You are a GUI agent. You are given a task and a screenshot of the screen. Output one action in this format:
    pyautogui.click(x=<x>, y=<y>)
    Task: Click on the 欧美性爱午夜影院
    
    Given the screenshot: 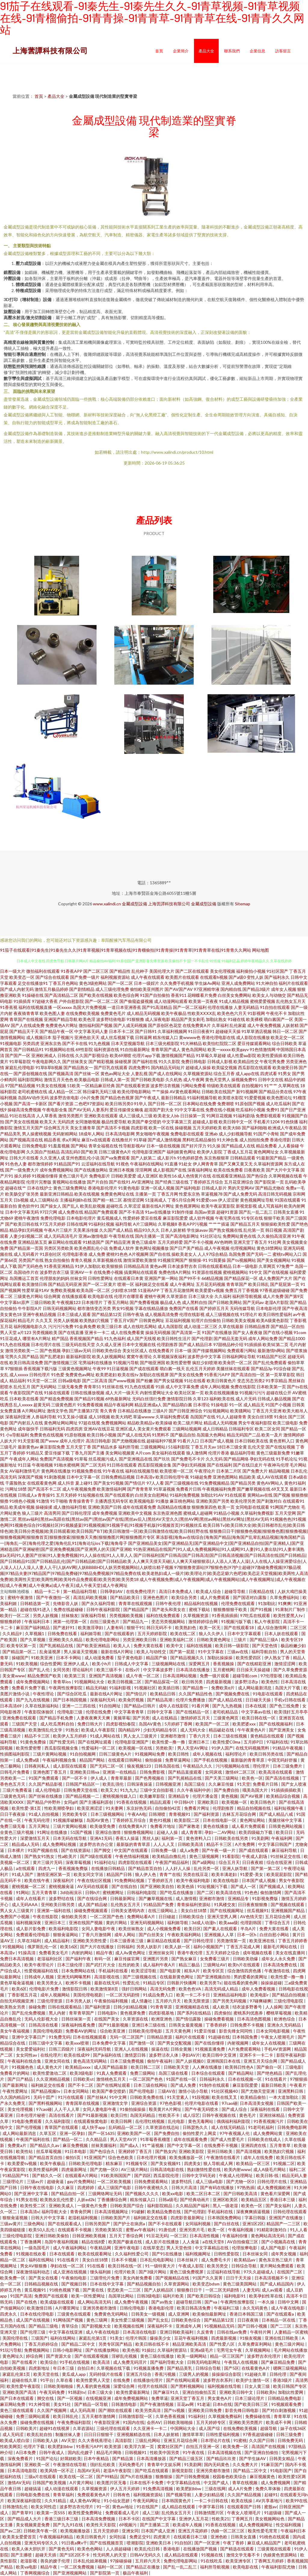 What is the action you would take?
    pyautogui.click(x=24, y=2386)
    